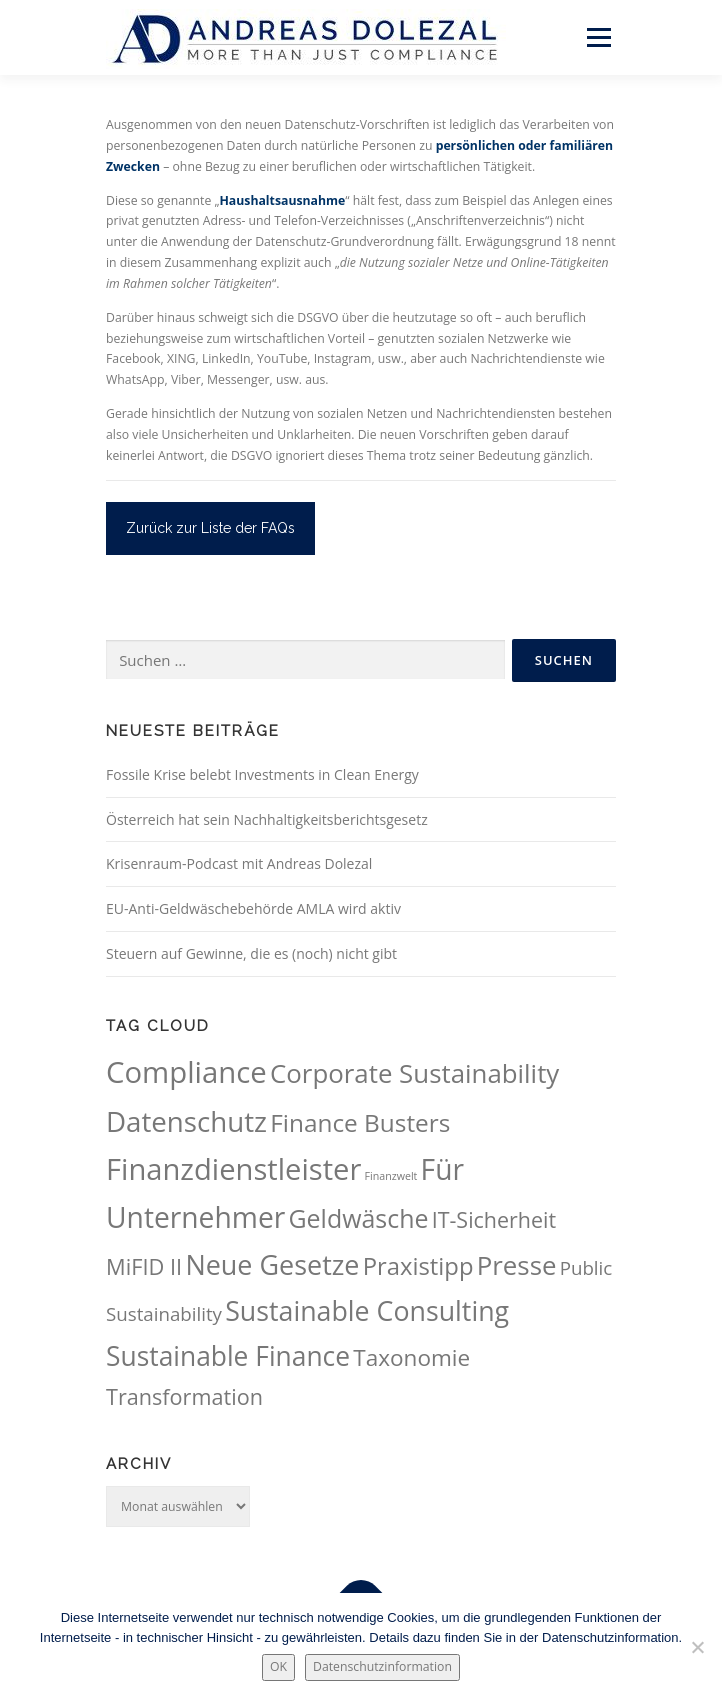 Image resolution: width=722 pixels, height=1701 pixels. I want to click on Neue Gesetze [Neue Gesetze (123 Einträge)], so click(272, 1264).